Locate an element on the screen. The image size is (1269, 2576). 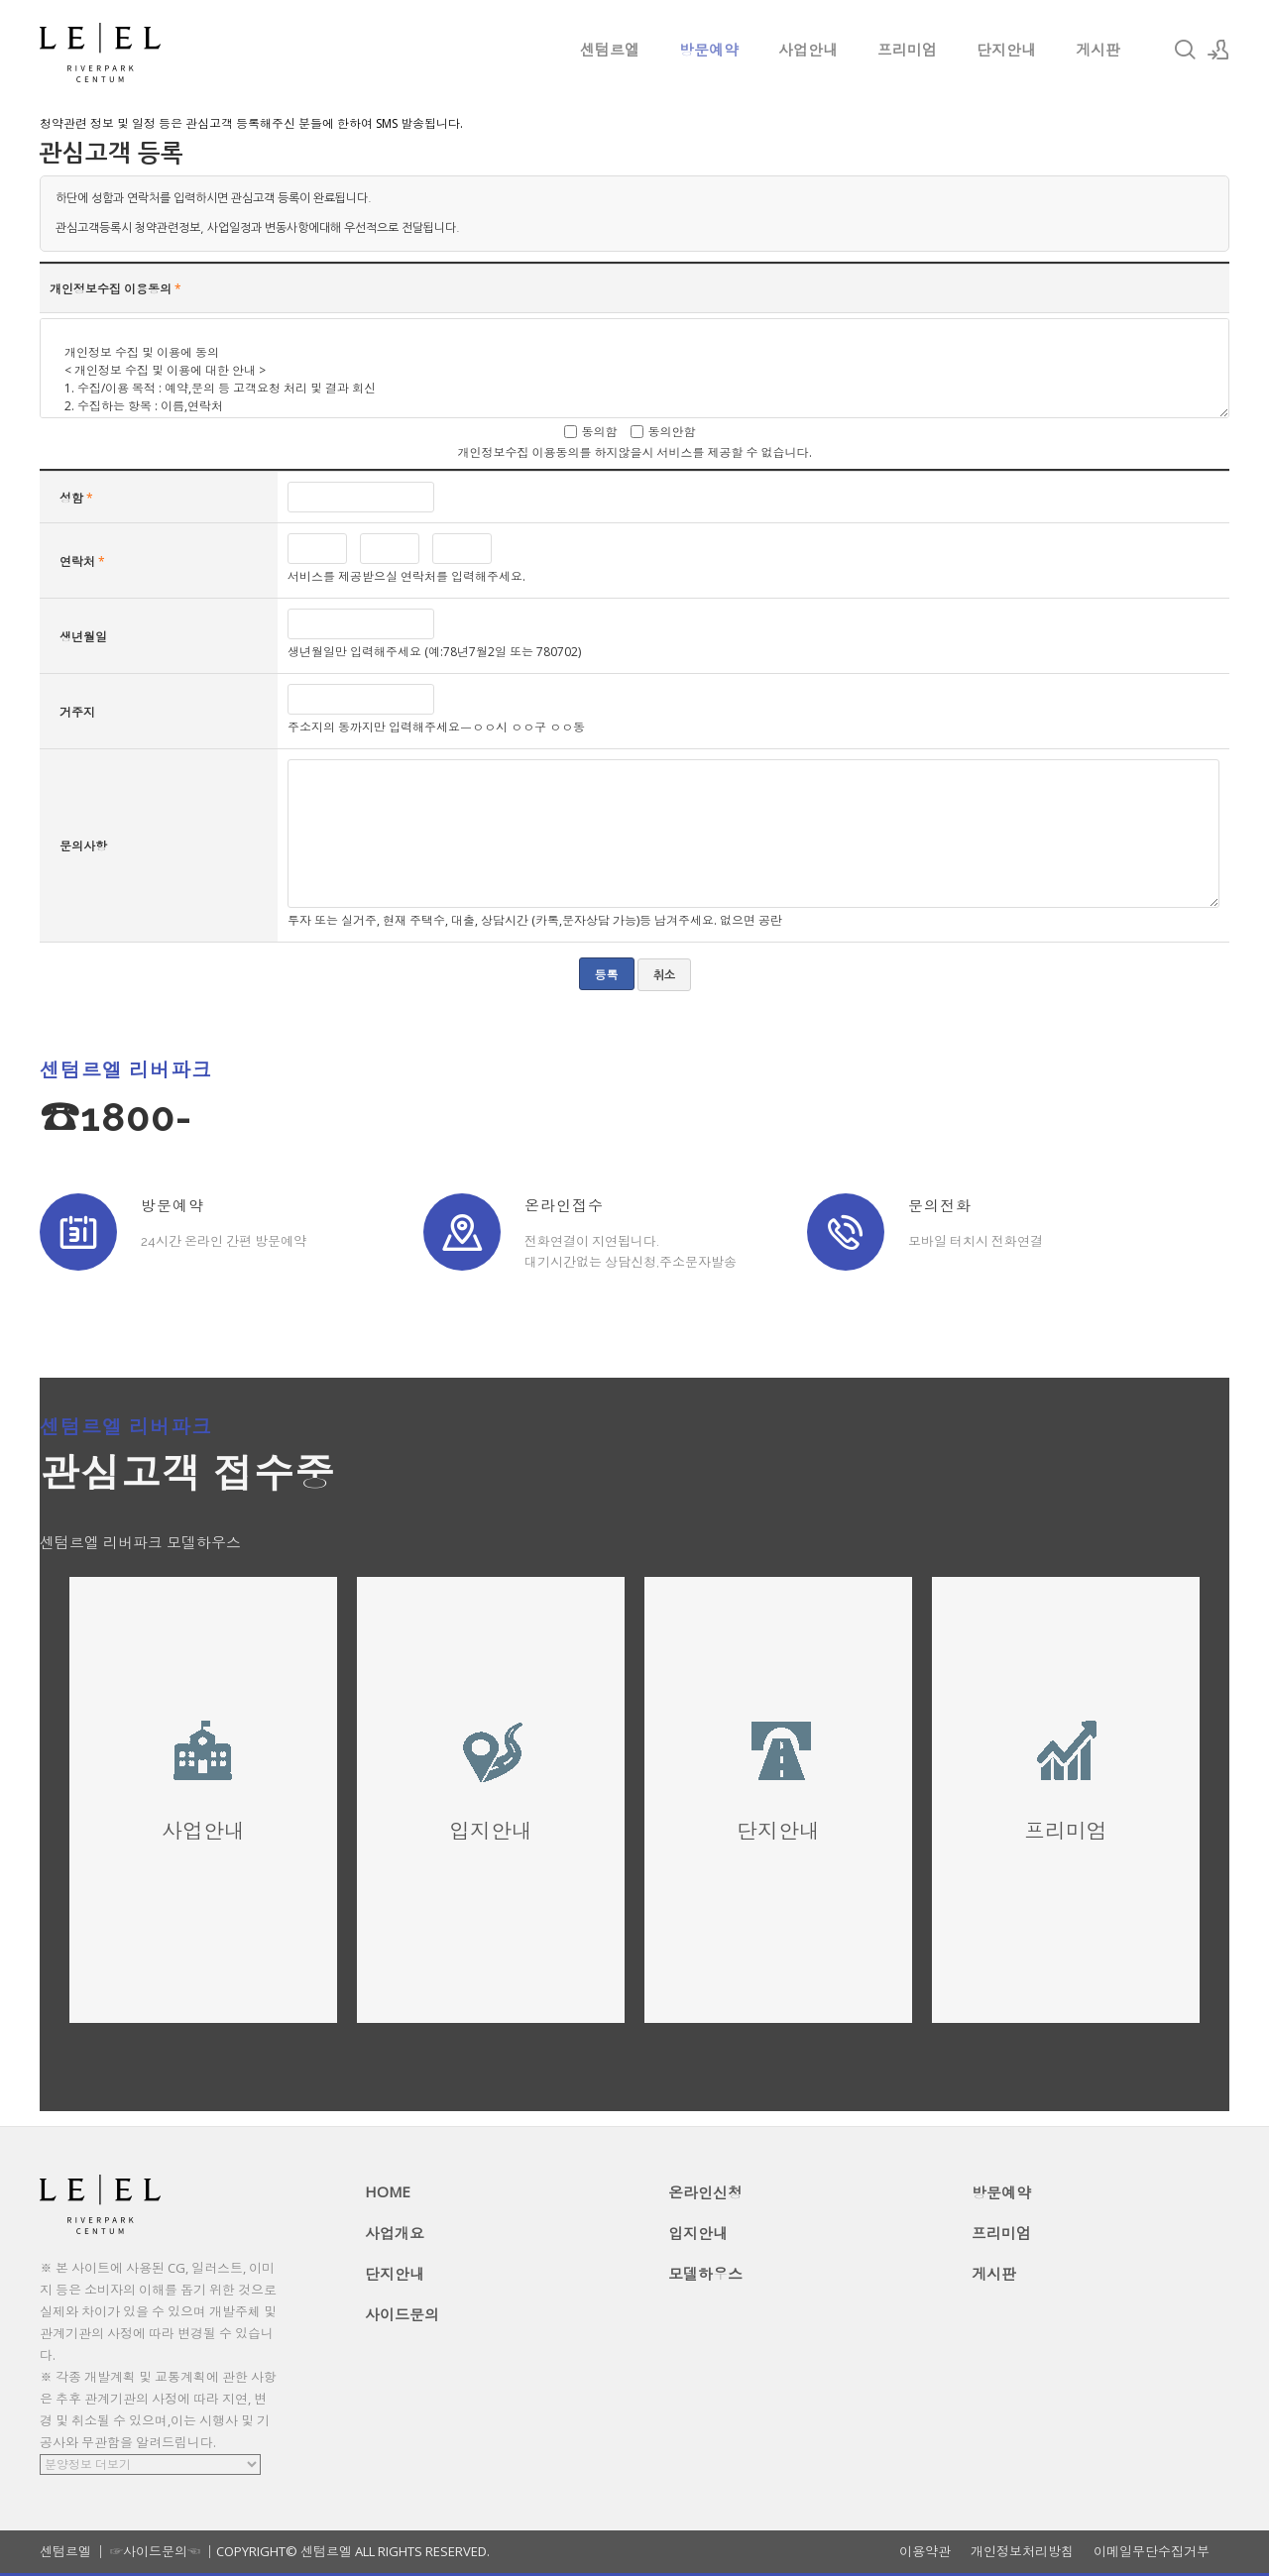
사이드문의 is located at coordinates (402, 2314).